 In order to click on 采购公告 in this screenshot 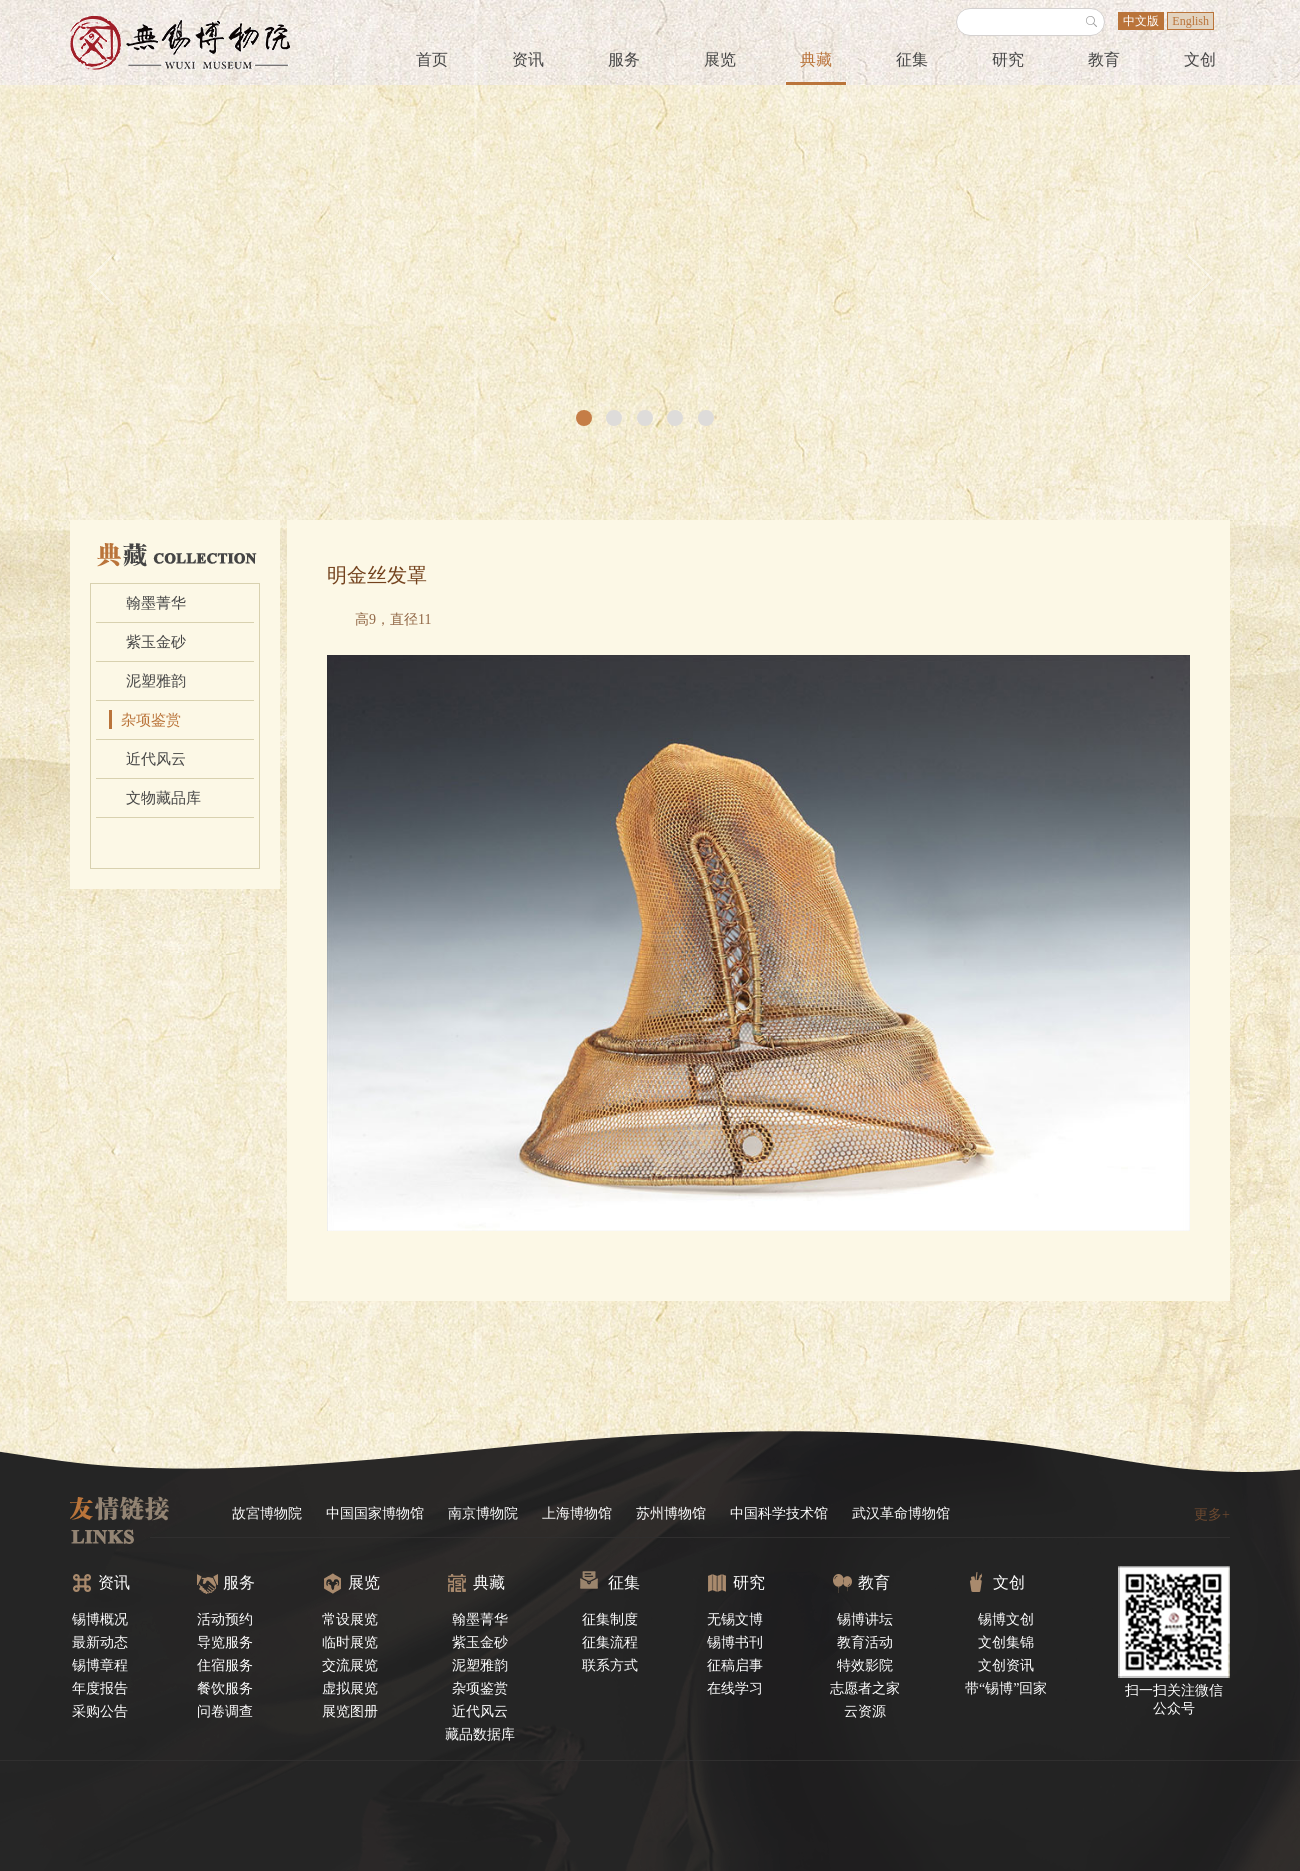, I will do `click(100, 1711)`.